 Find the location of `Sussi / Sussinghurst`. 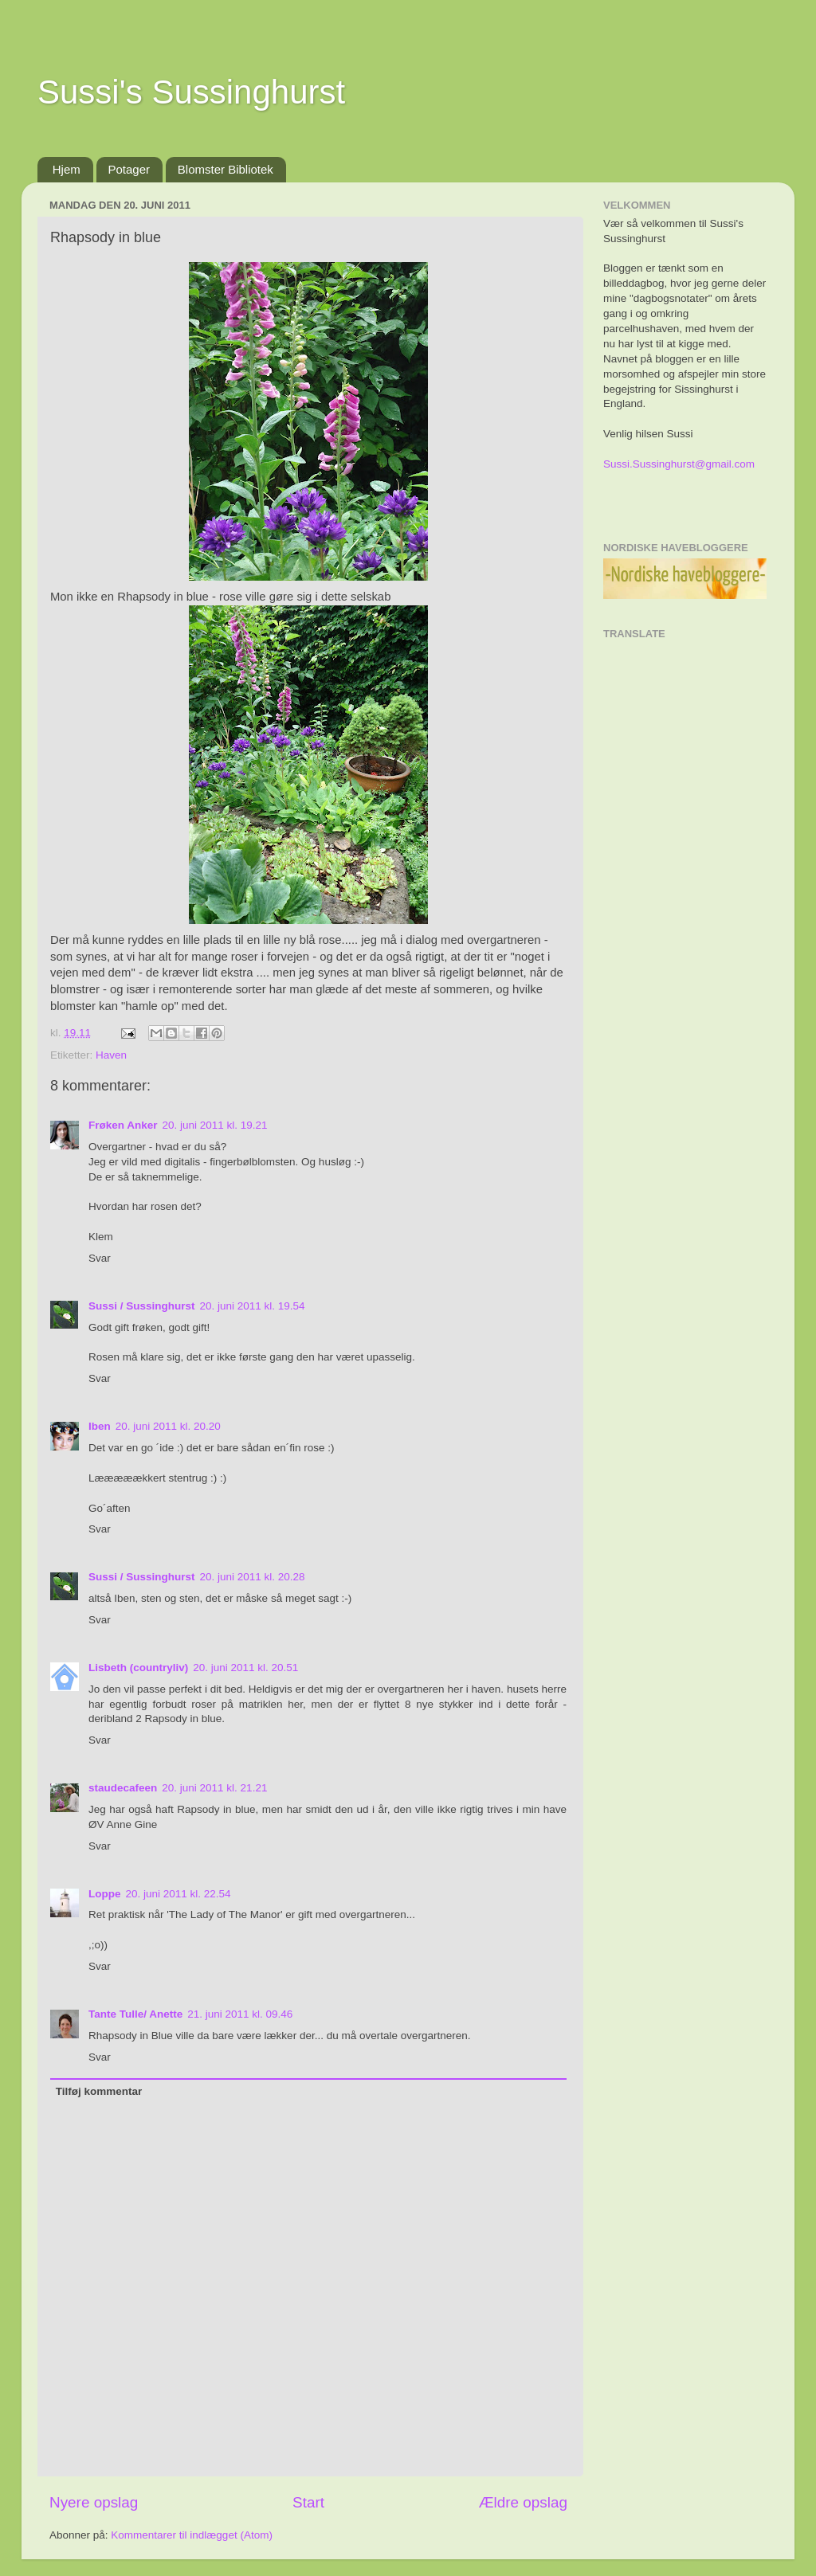

Sussi / Sussinghurst is located at coordinates (141, 1306).